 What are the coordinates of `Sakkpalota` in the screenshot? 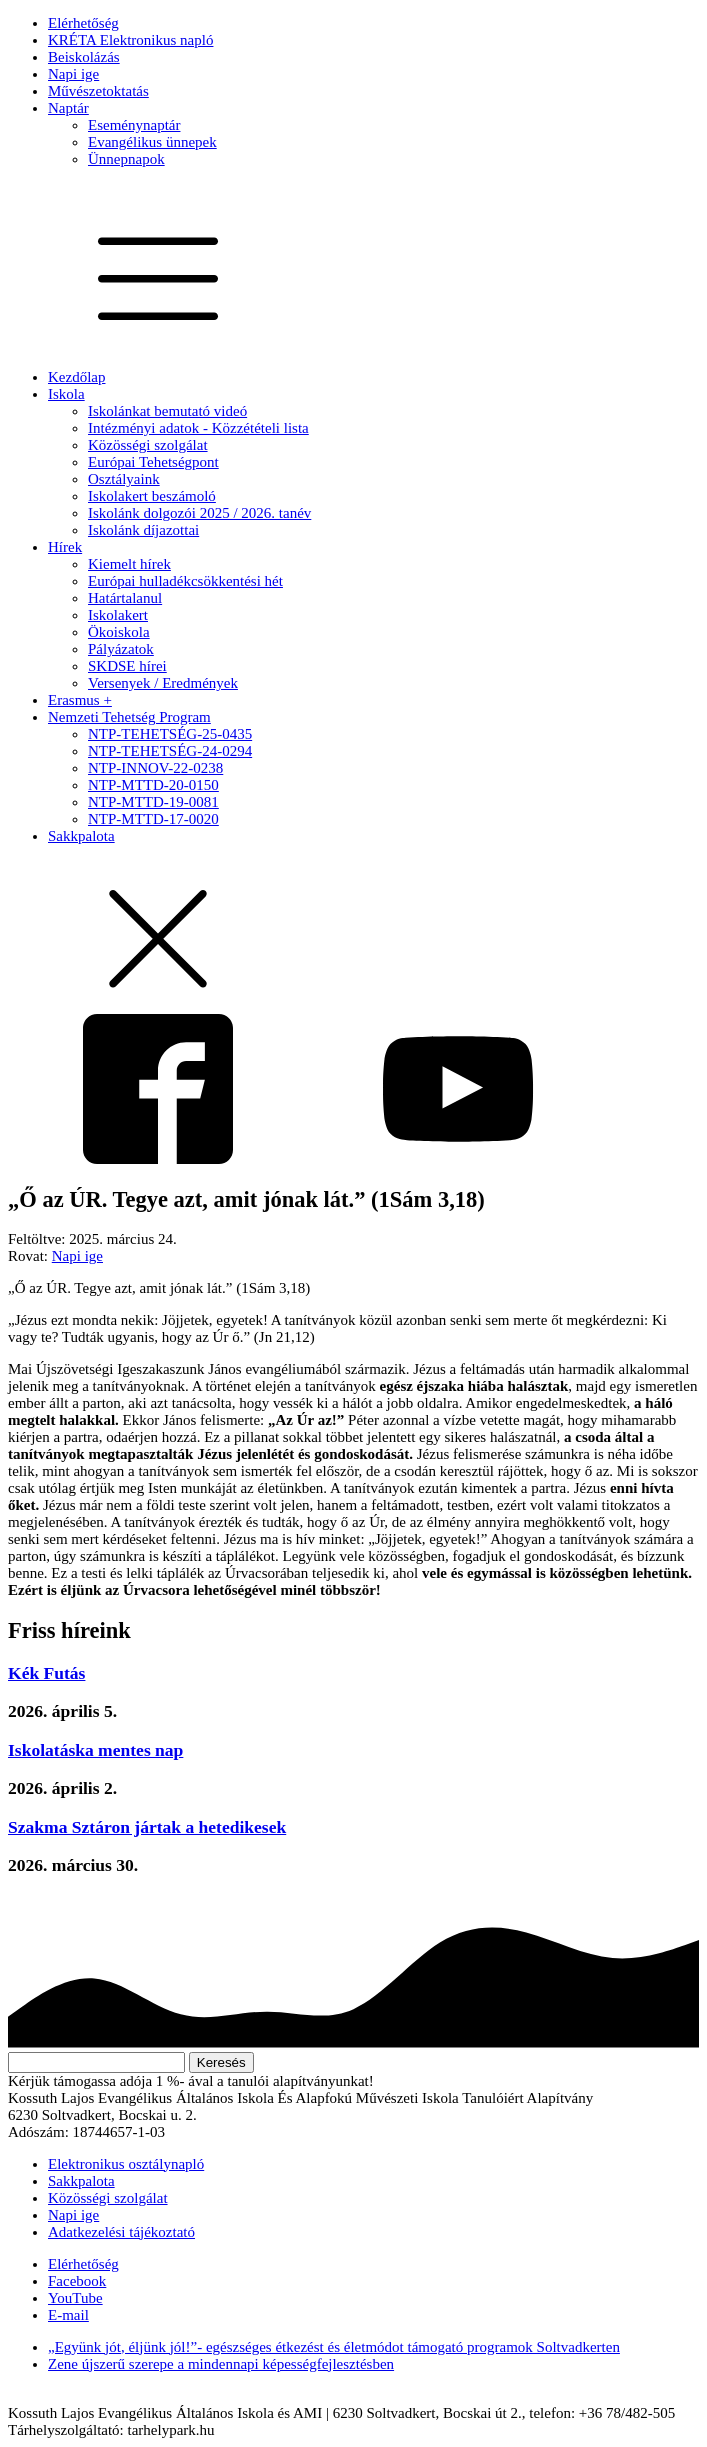 It's located at (81, 836).